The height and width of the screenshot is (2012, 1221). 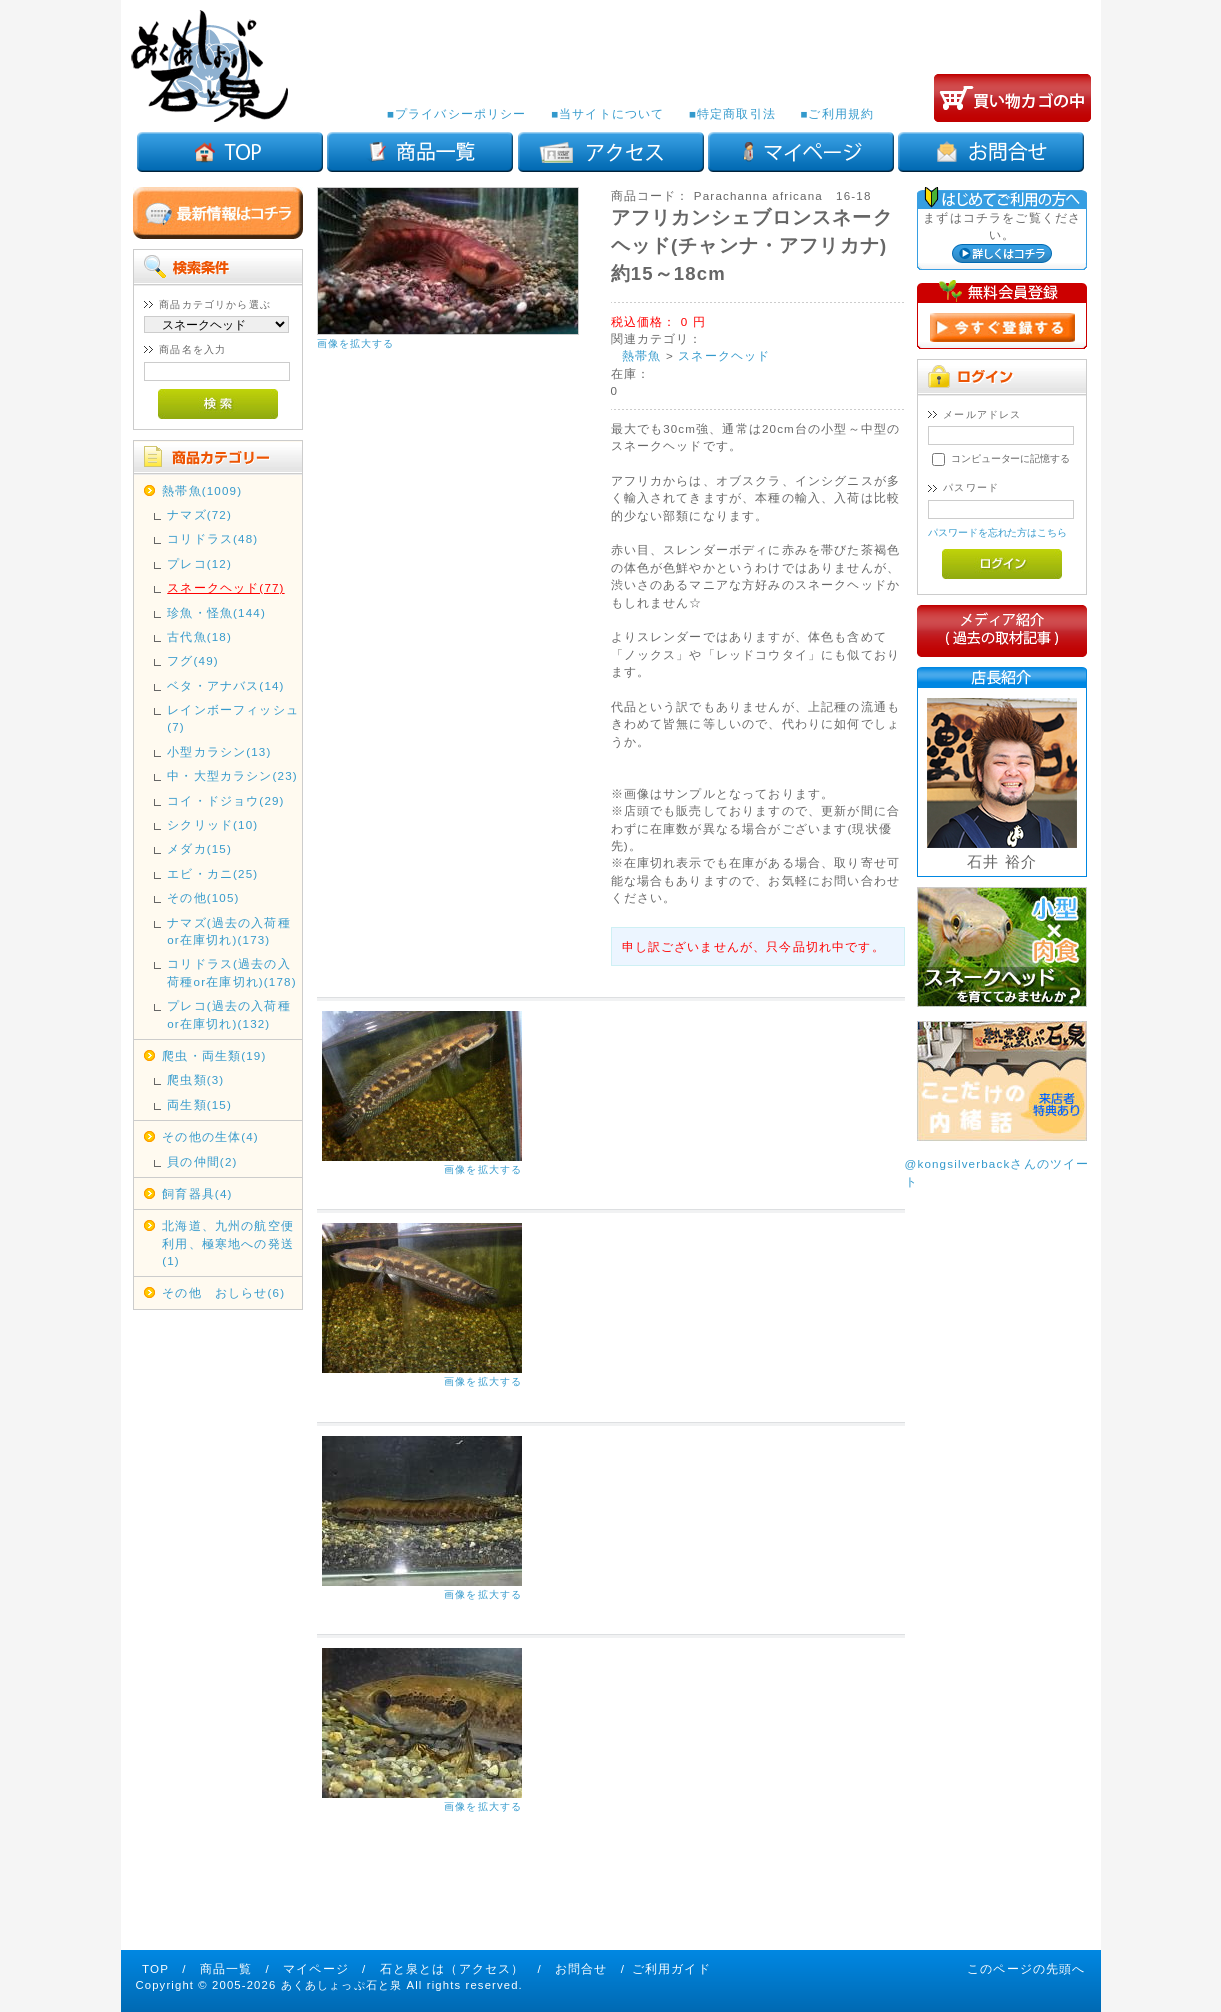 What do you see at coordinates (197, 1193) in the screenshot?
I see `飼育器具(4)` at bounding box center [197, 1193].